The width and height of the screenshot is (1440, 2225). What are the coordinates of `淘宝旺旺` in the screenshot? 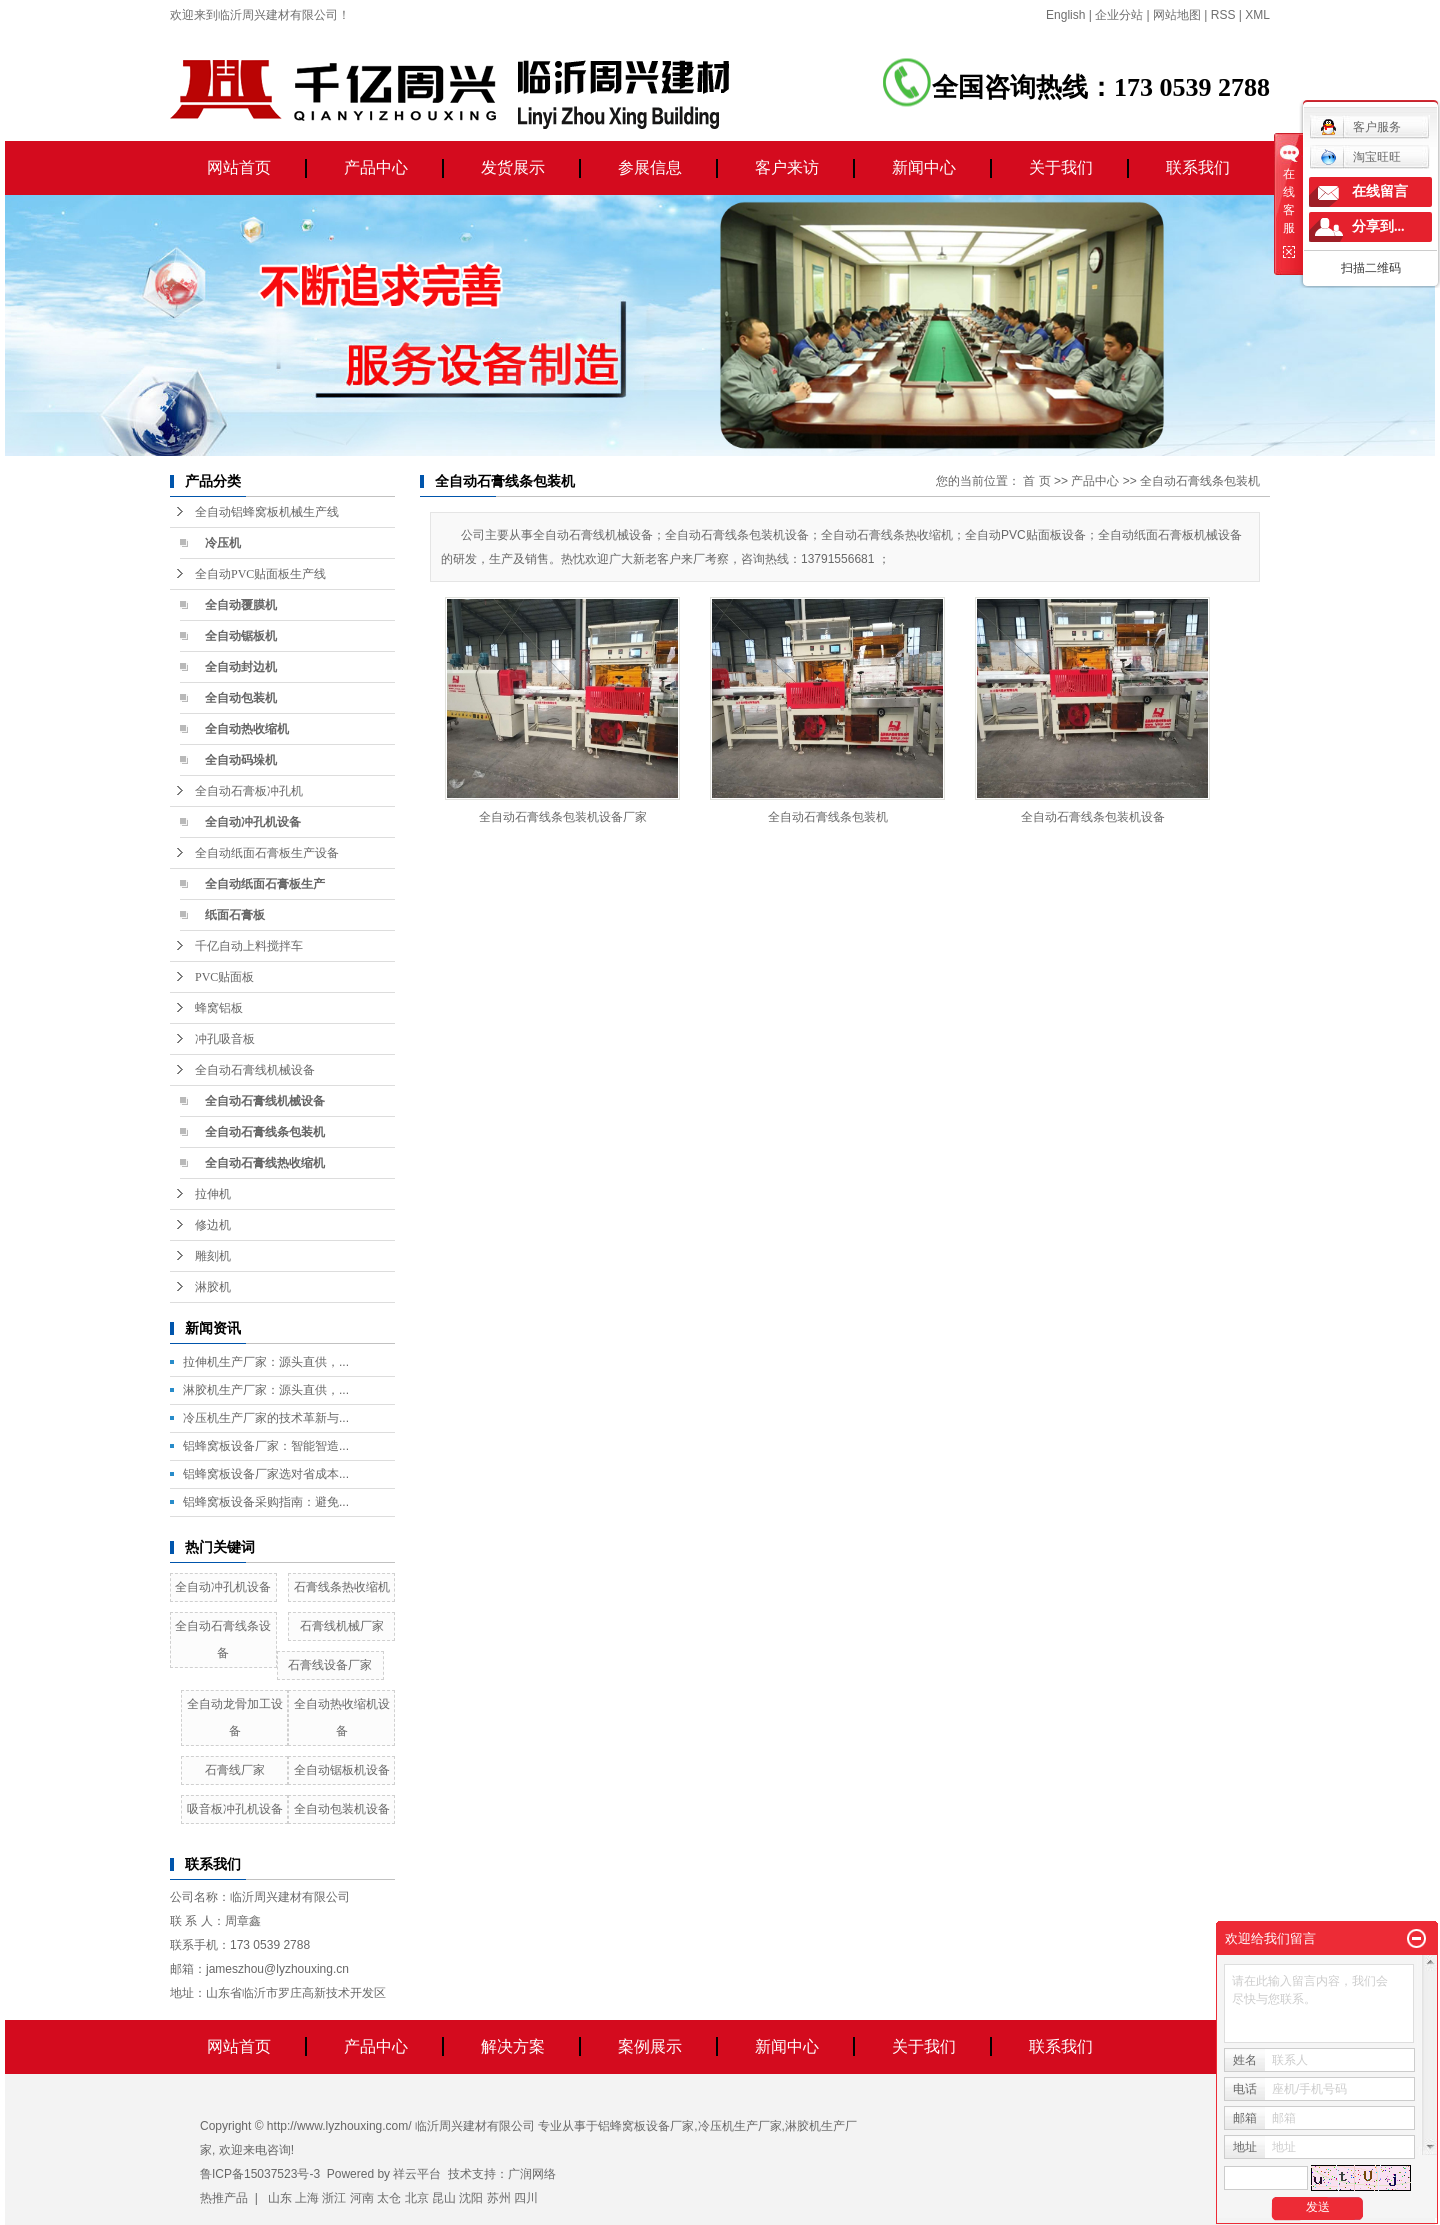 It's located at (1360, 157).